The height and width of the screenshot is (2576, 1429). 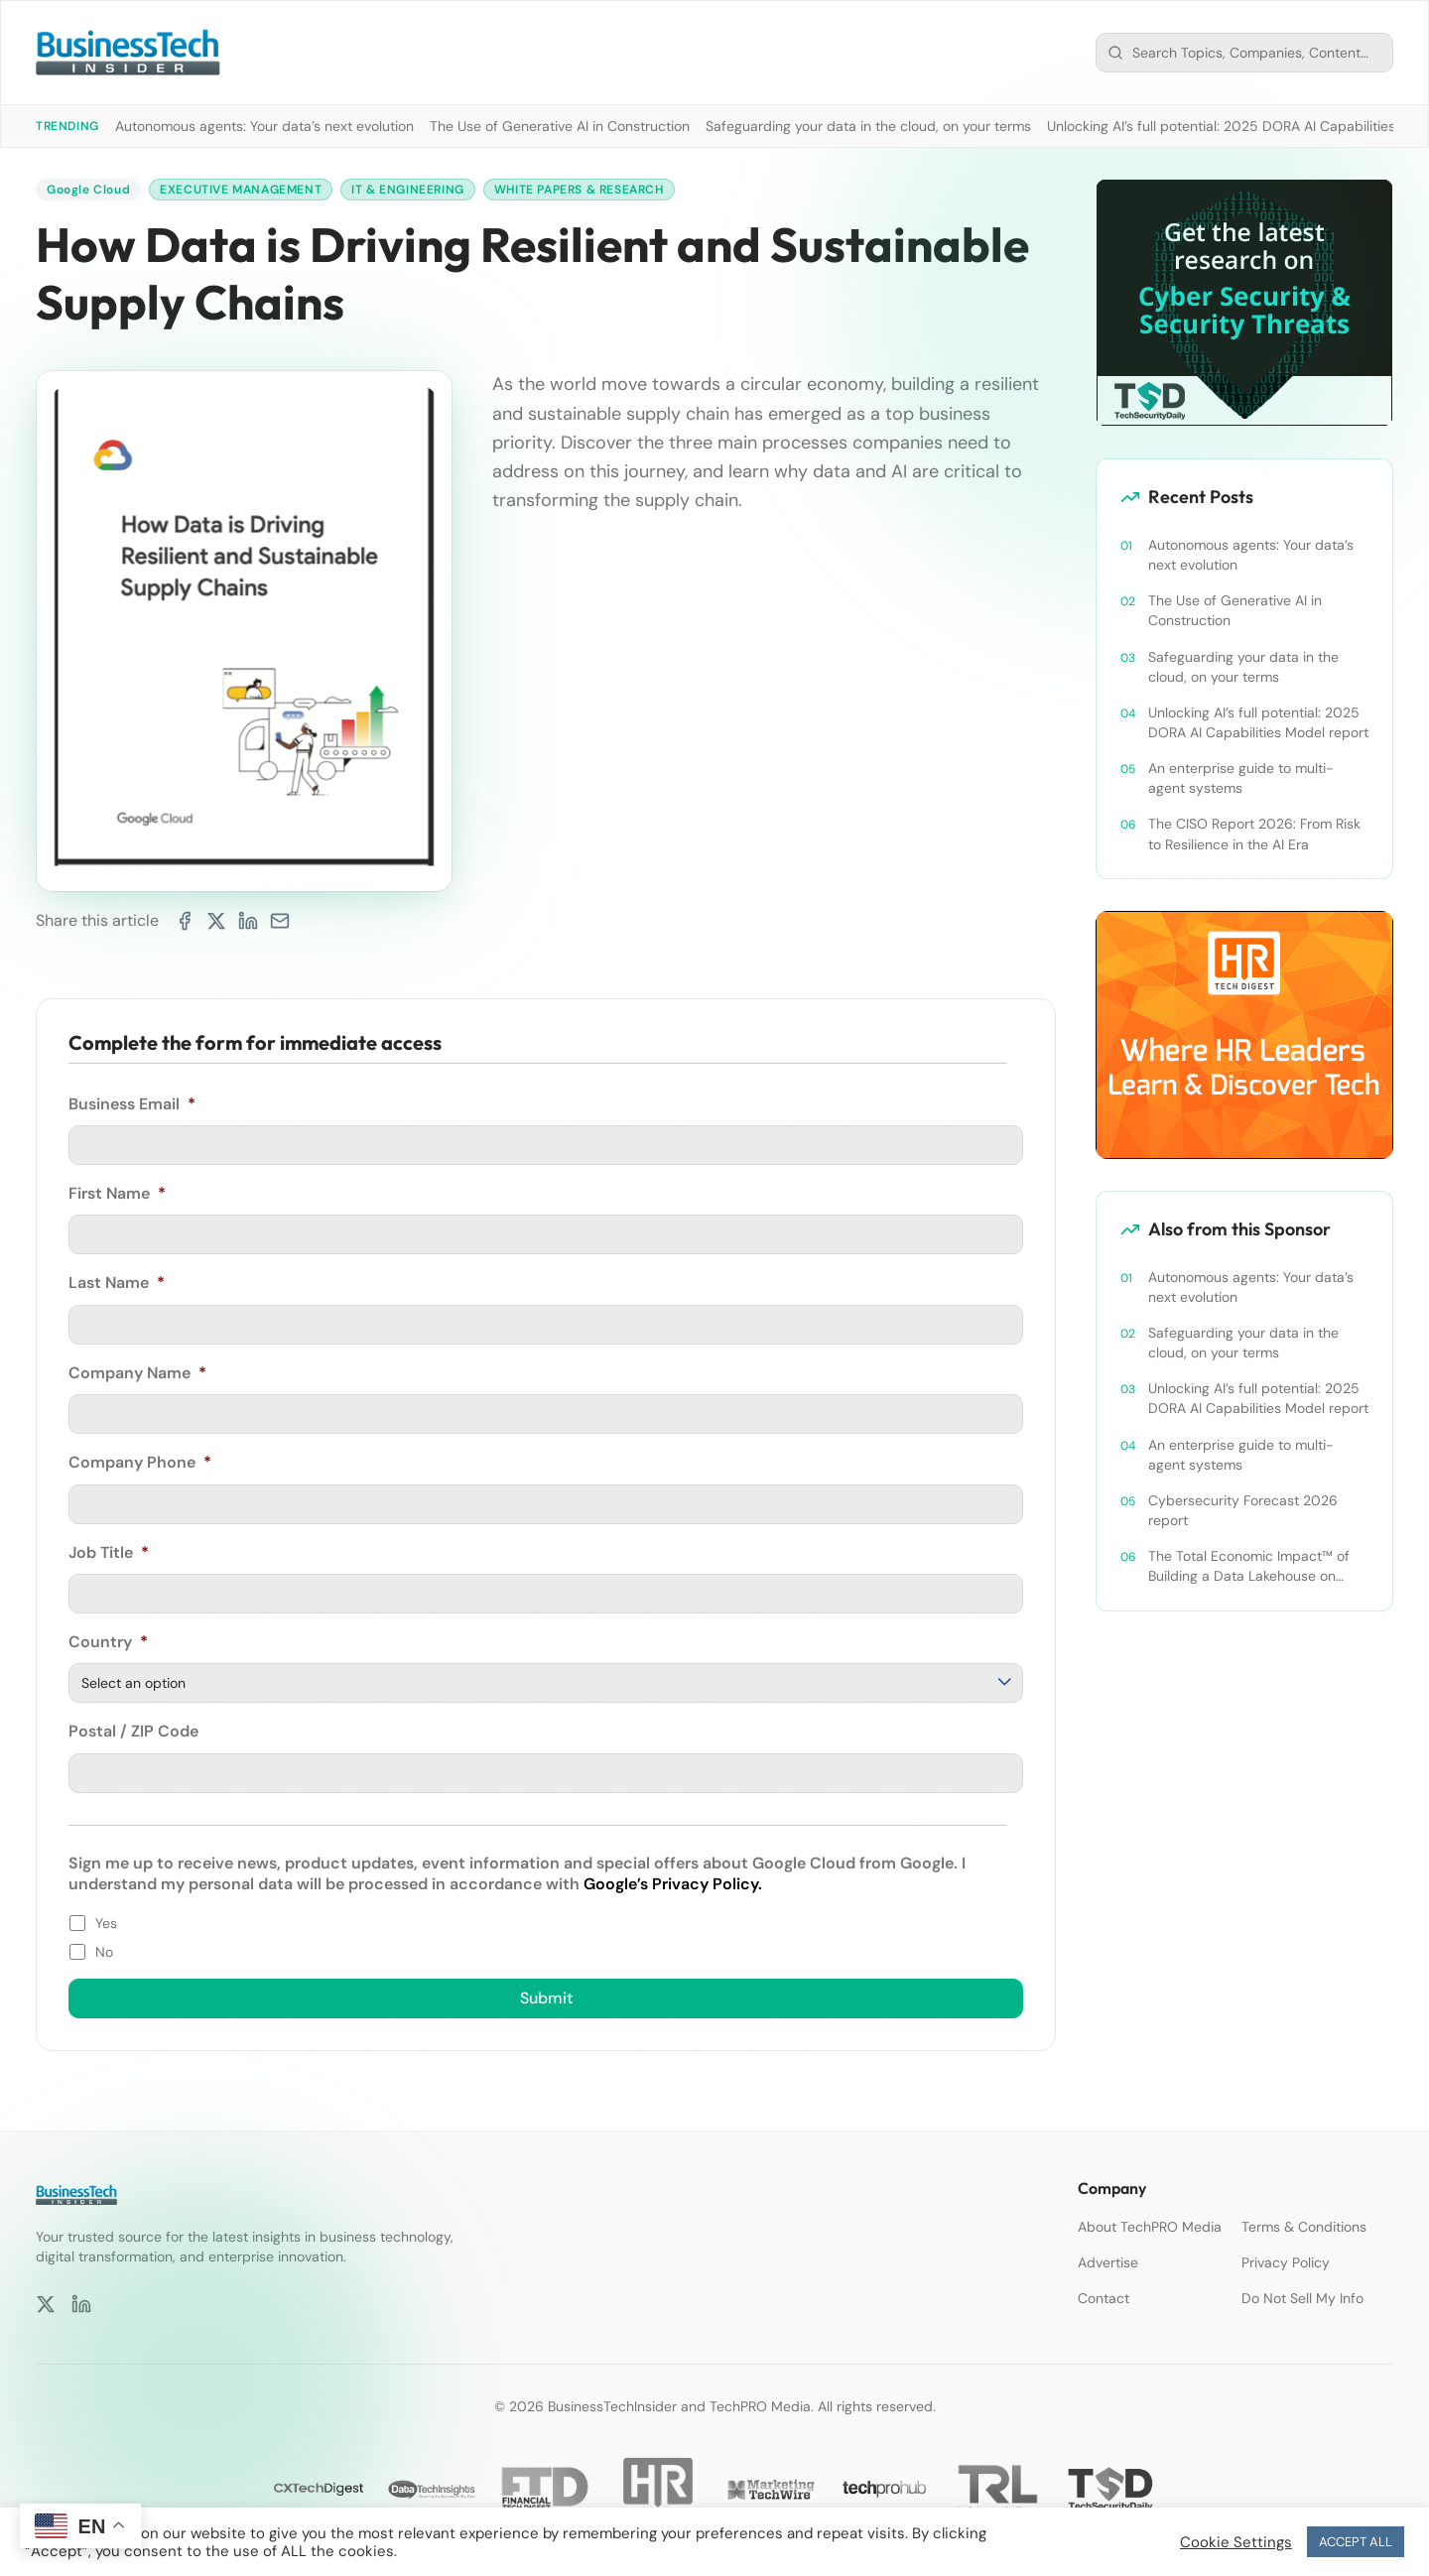 I want to click on No, so click(x=104, y=1952).